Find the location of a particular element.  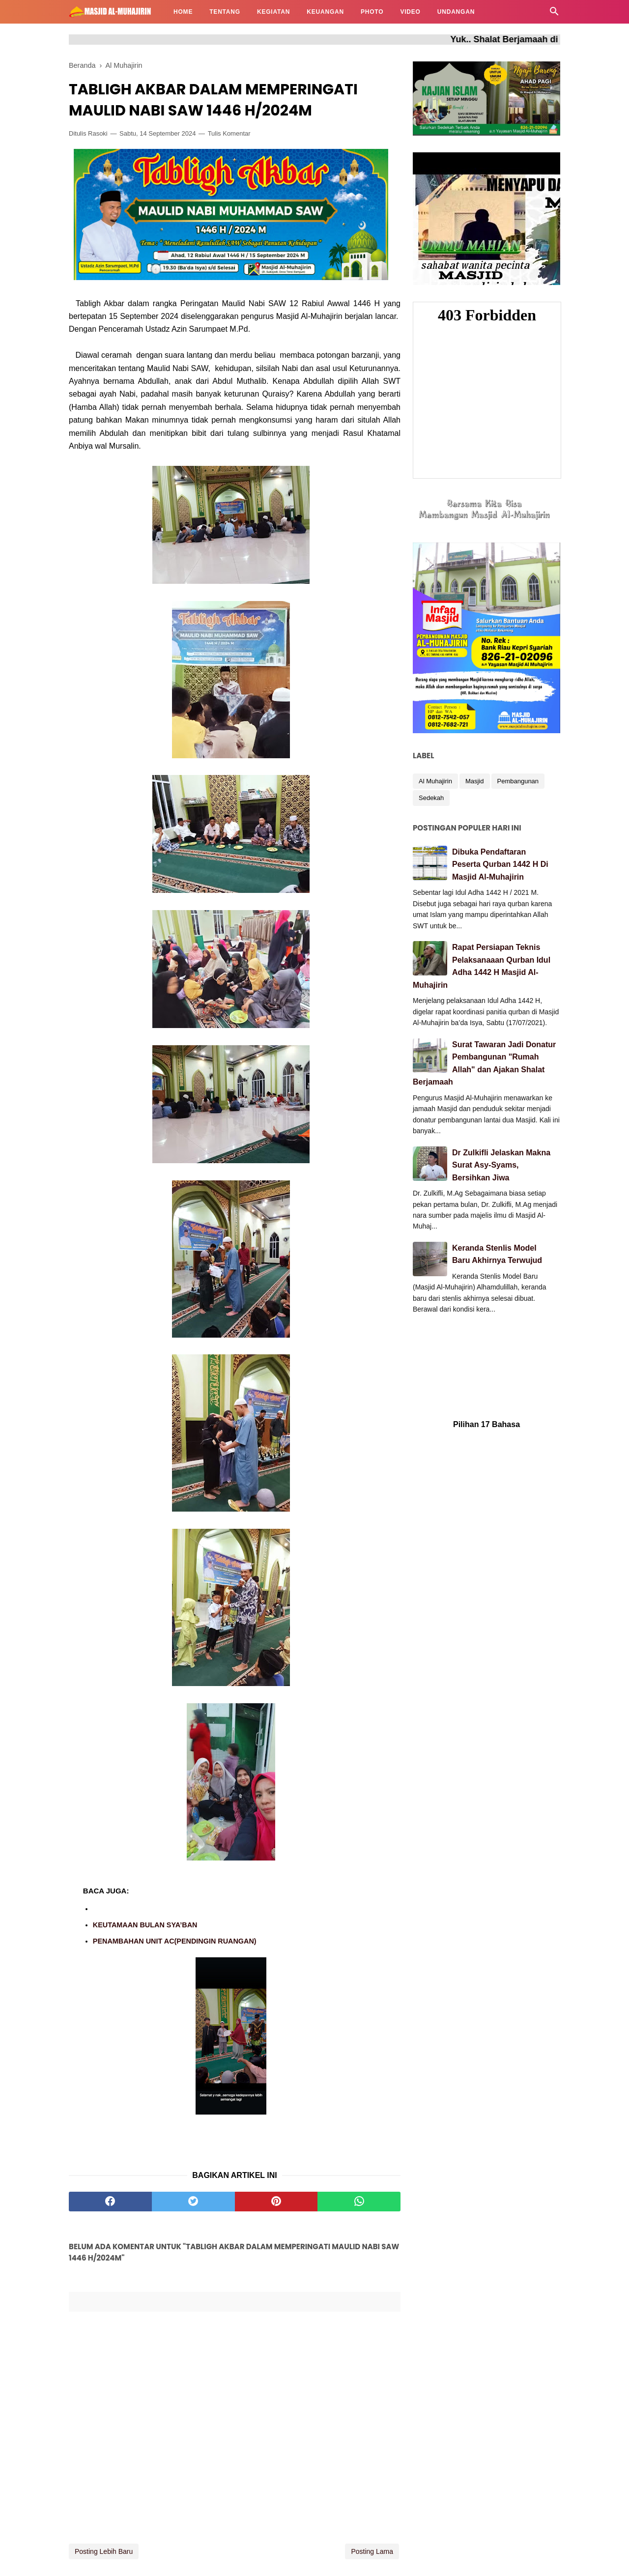

Posting Lebih Baru is located at coordinates (104, 2551).